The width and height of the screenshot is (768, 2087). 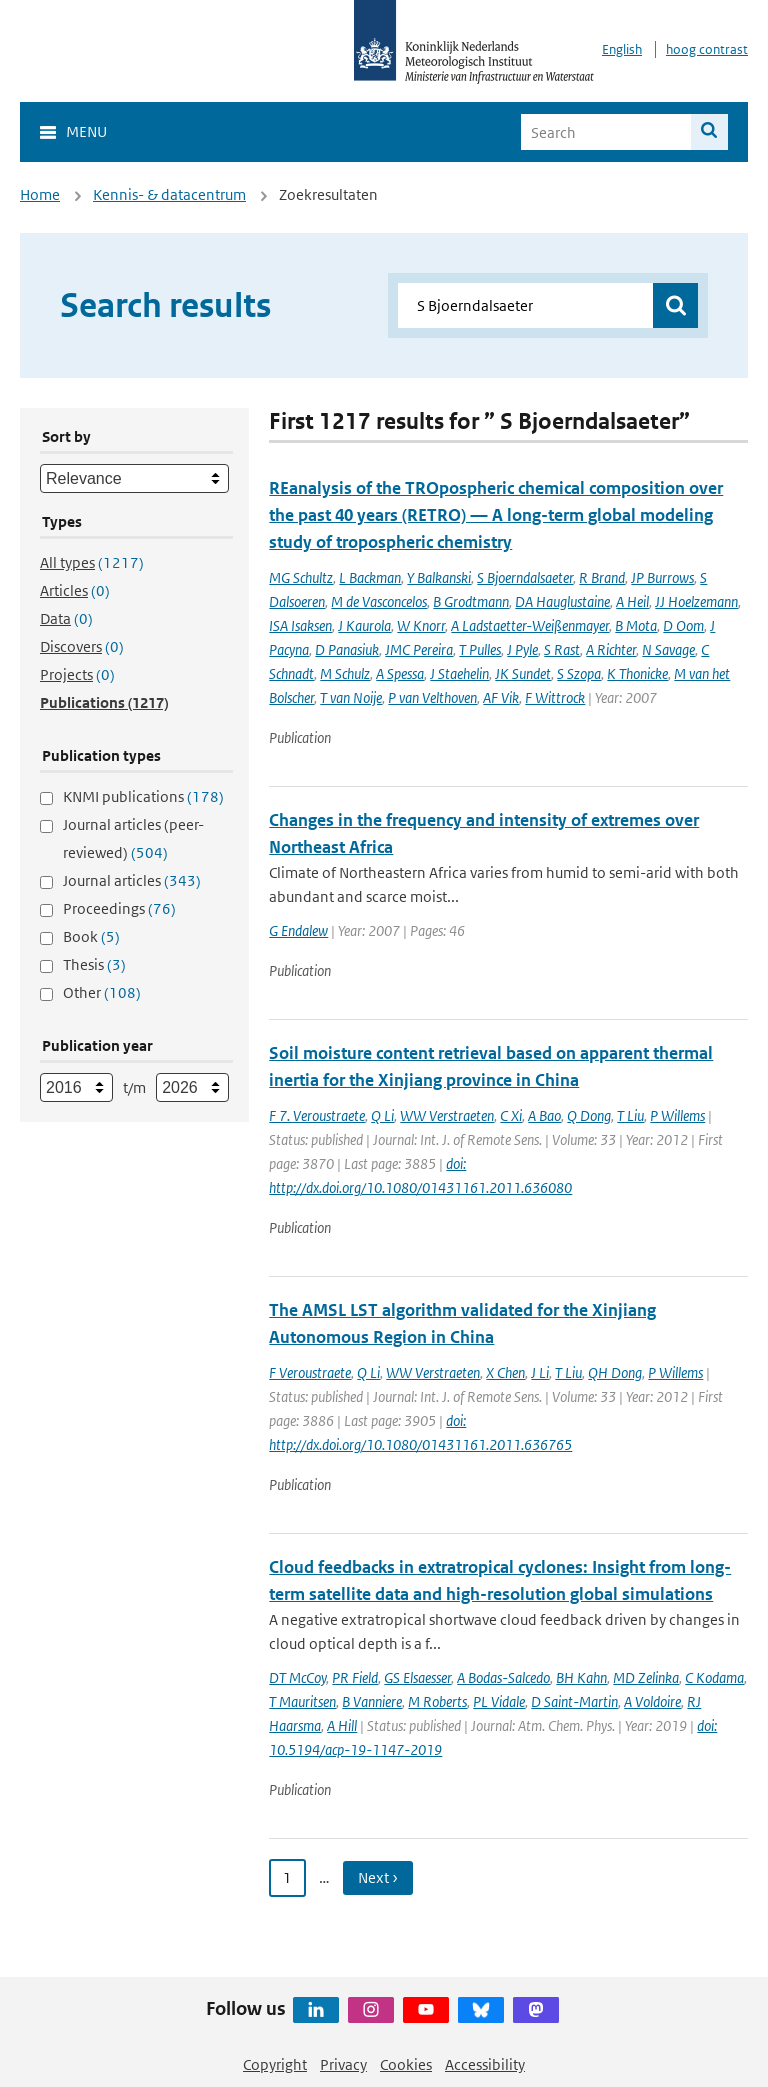 What do you see at coordinates (677, 1115) in the screenshot?
I see `P Willems` at bounding box center [677, 1115].